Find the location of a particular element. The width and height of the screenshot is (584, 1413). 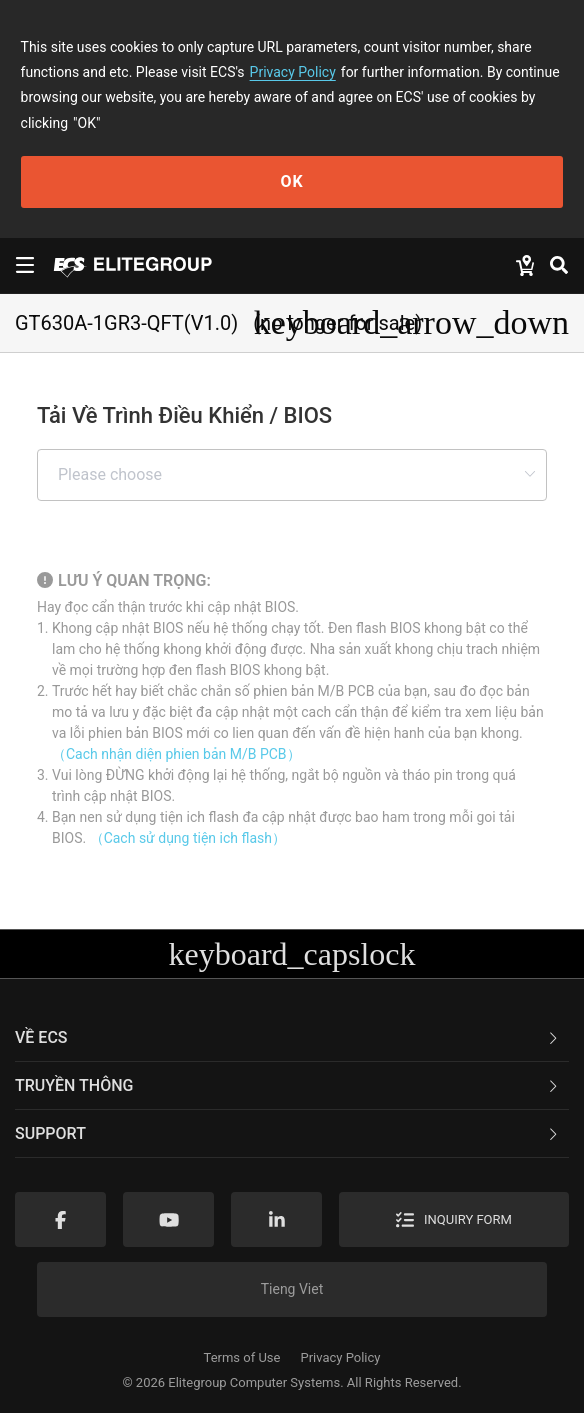

OK is located at coordinates (291, 181).